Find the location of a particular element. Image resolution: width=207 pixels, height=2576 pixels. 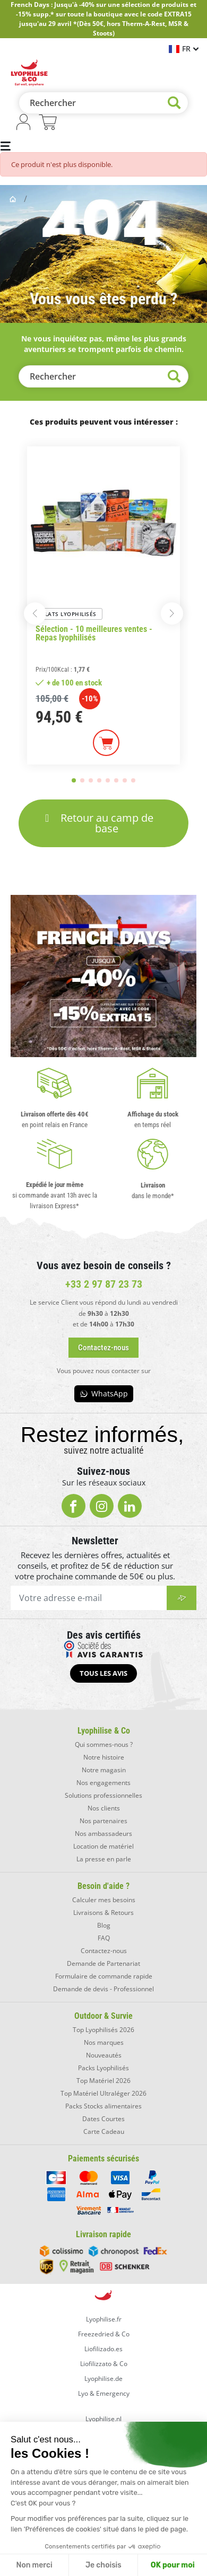

Lyo & Emergency is located at coordinates (104, 2393).